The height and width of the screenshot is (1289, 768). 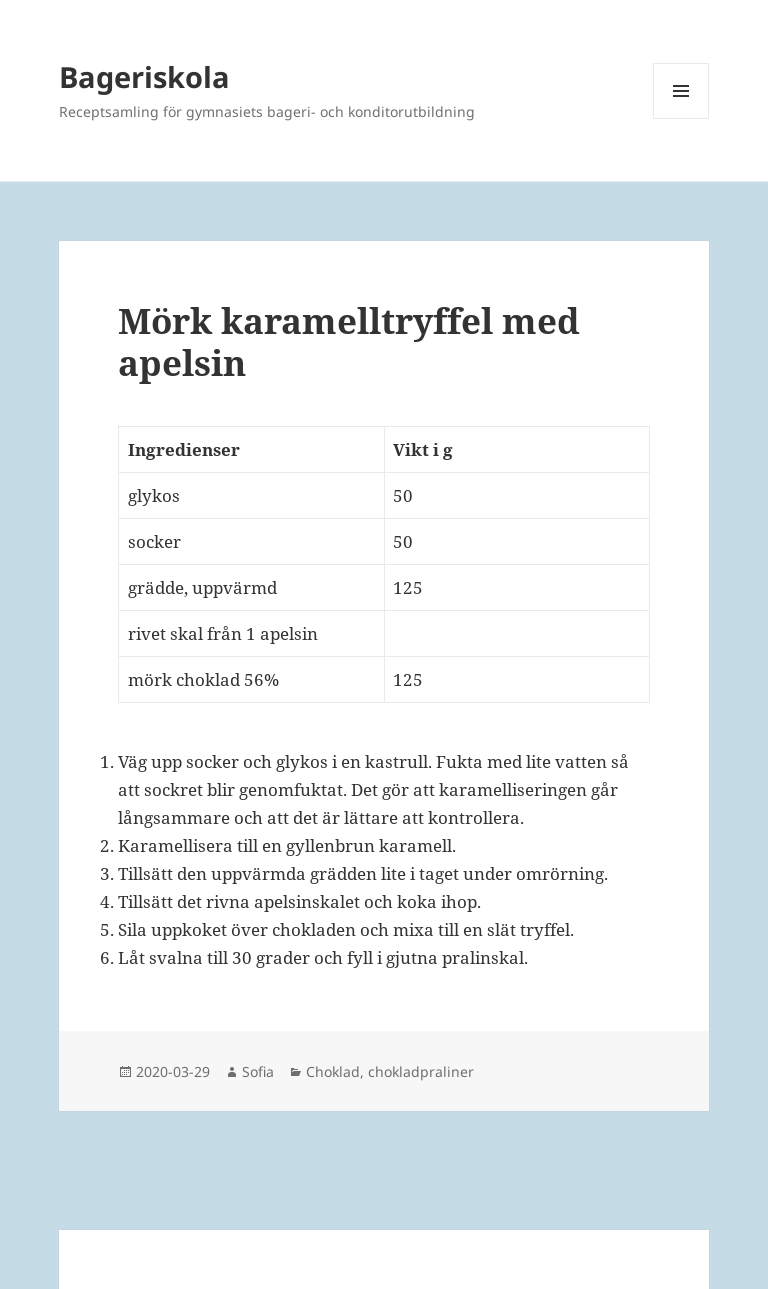 I want to click on chokladpraliner, so click(x=421, y=1071).